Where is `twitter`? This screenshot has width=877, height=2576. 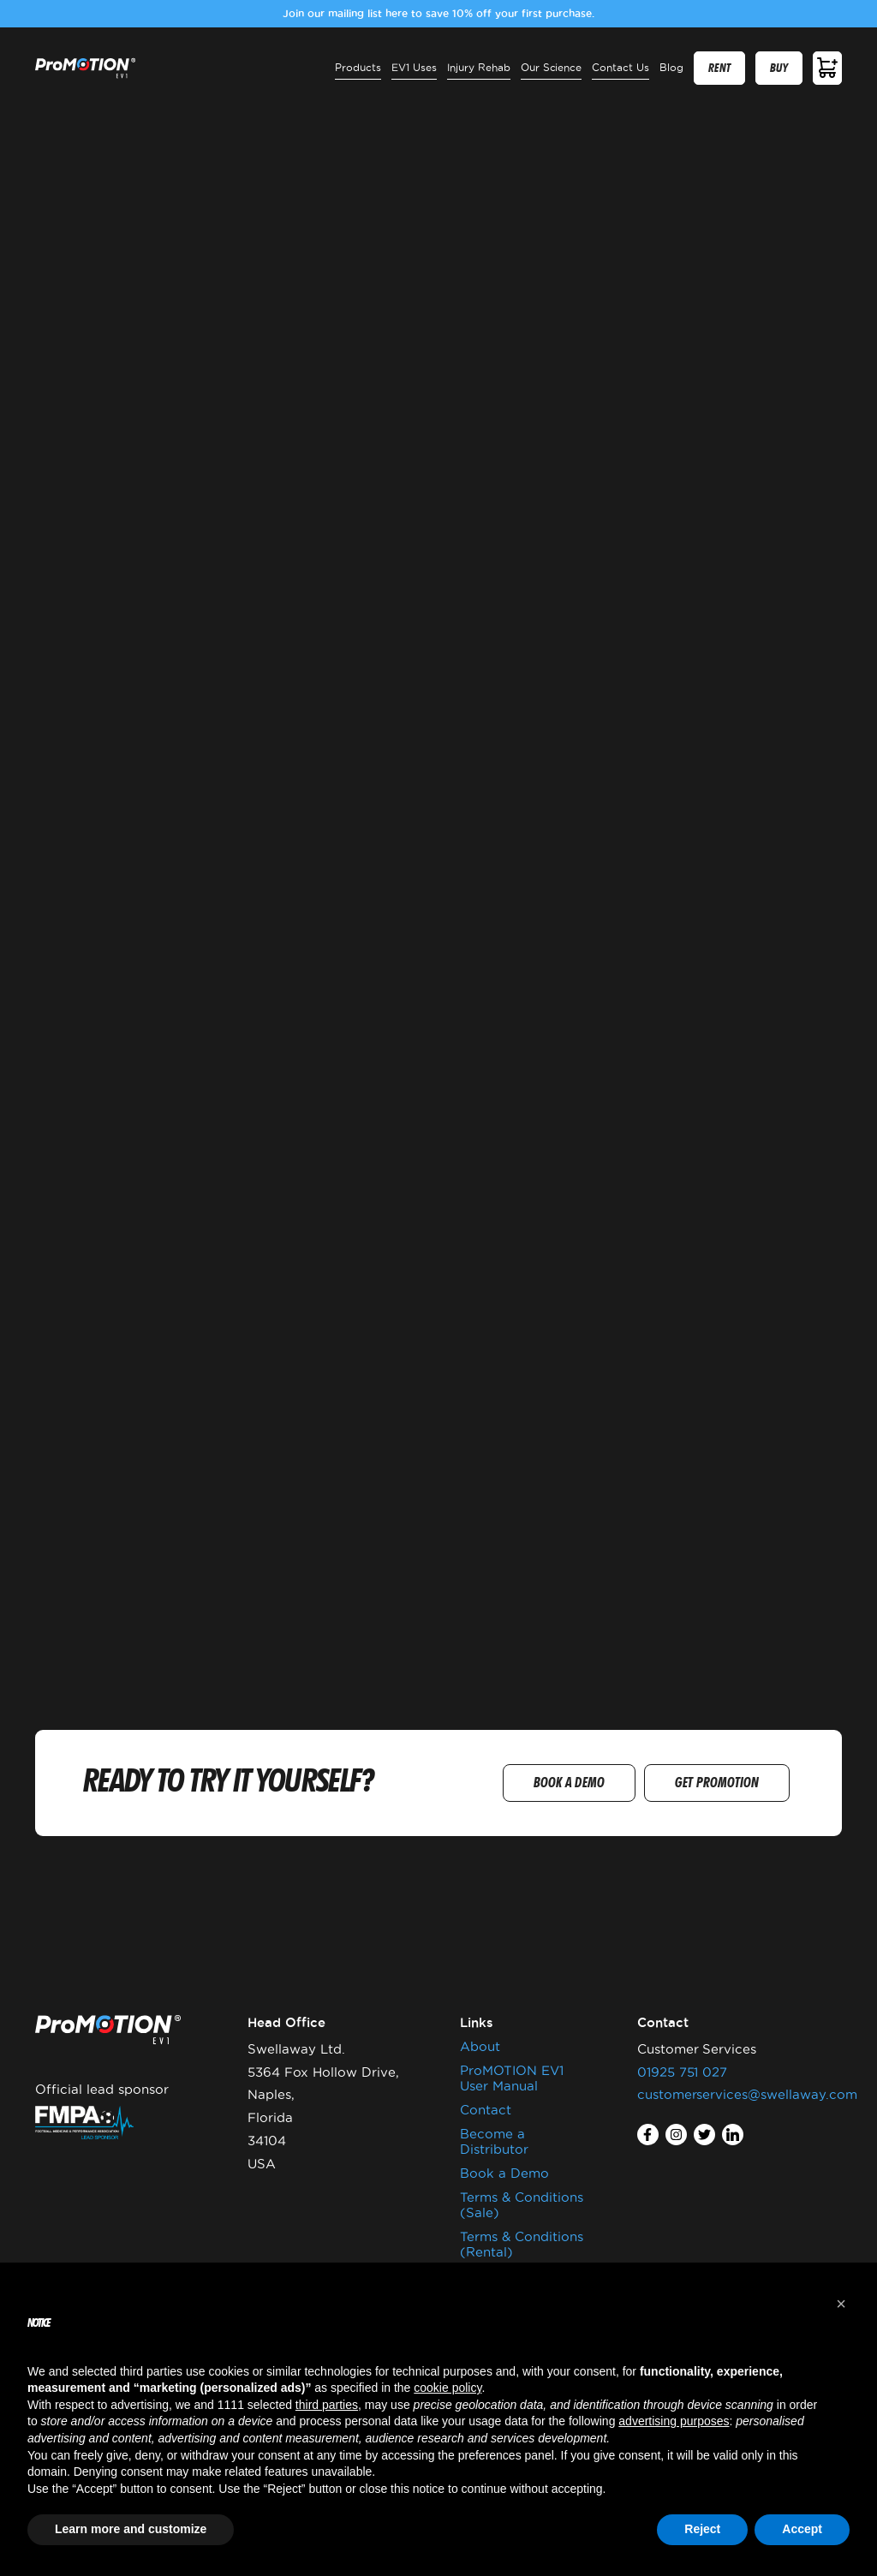
twitter is located at coordinates (704, 2134).